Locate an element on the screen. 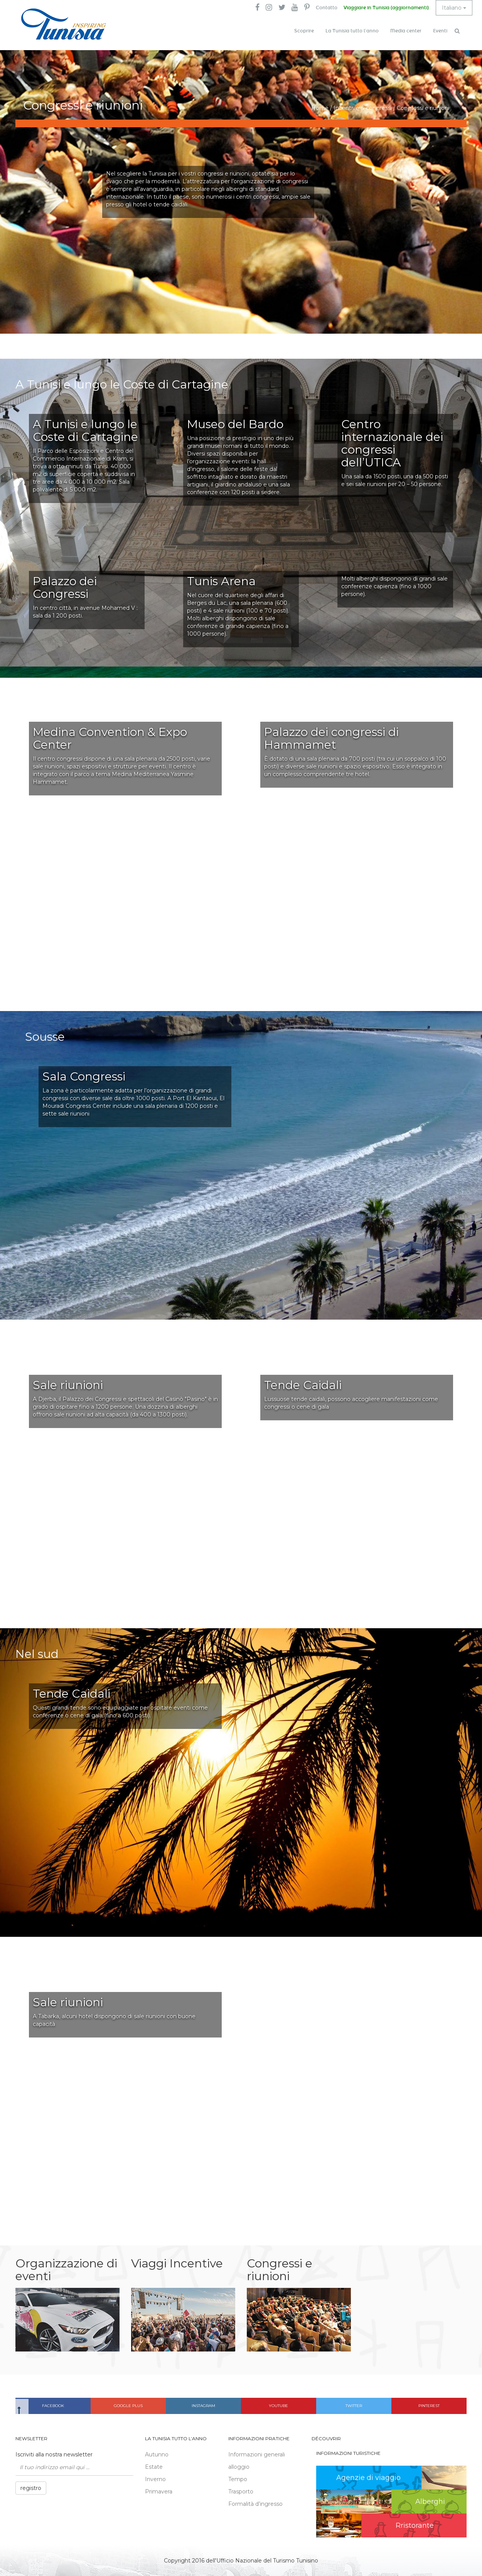  Scoprire is located at coordinates (304, 31).